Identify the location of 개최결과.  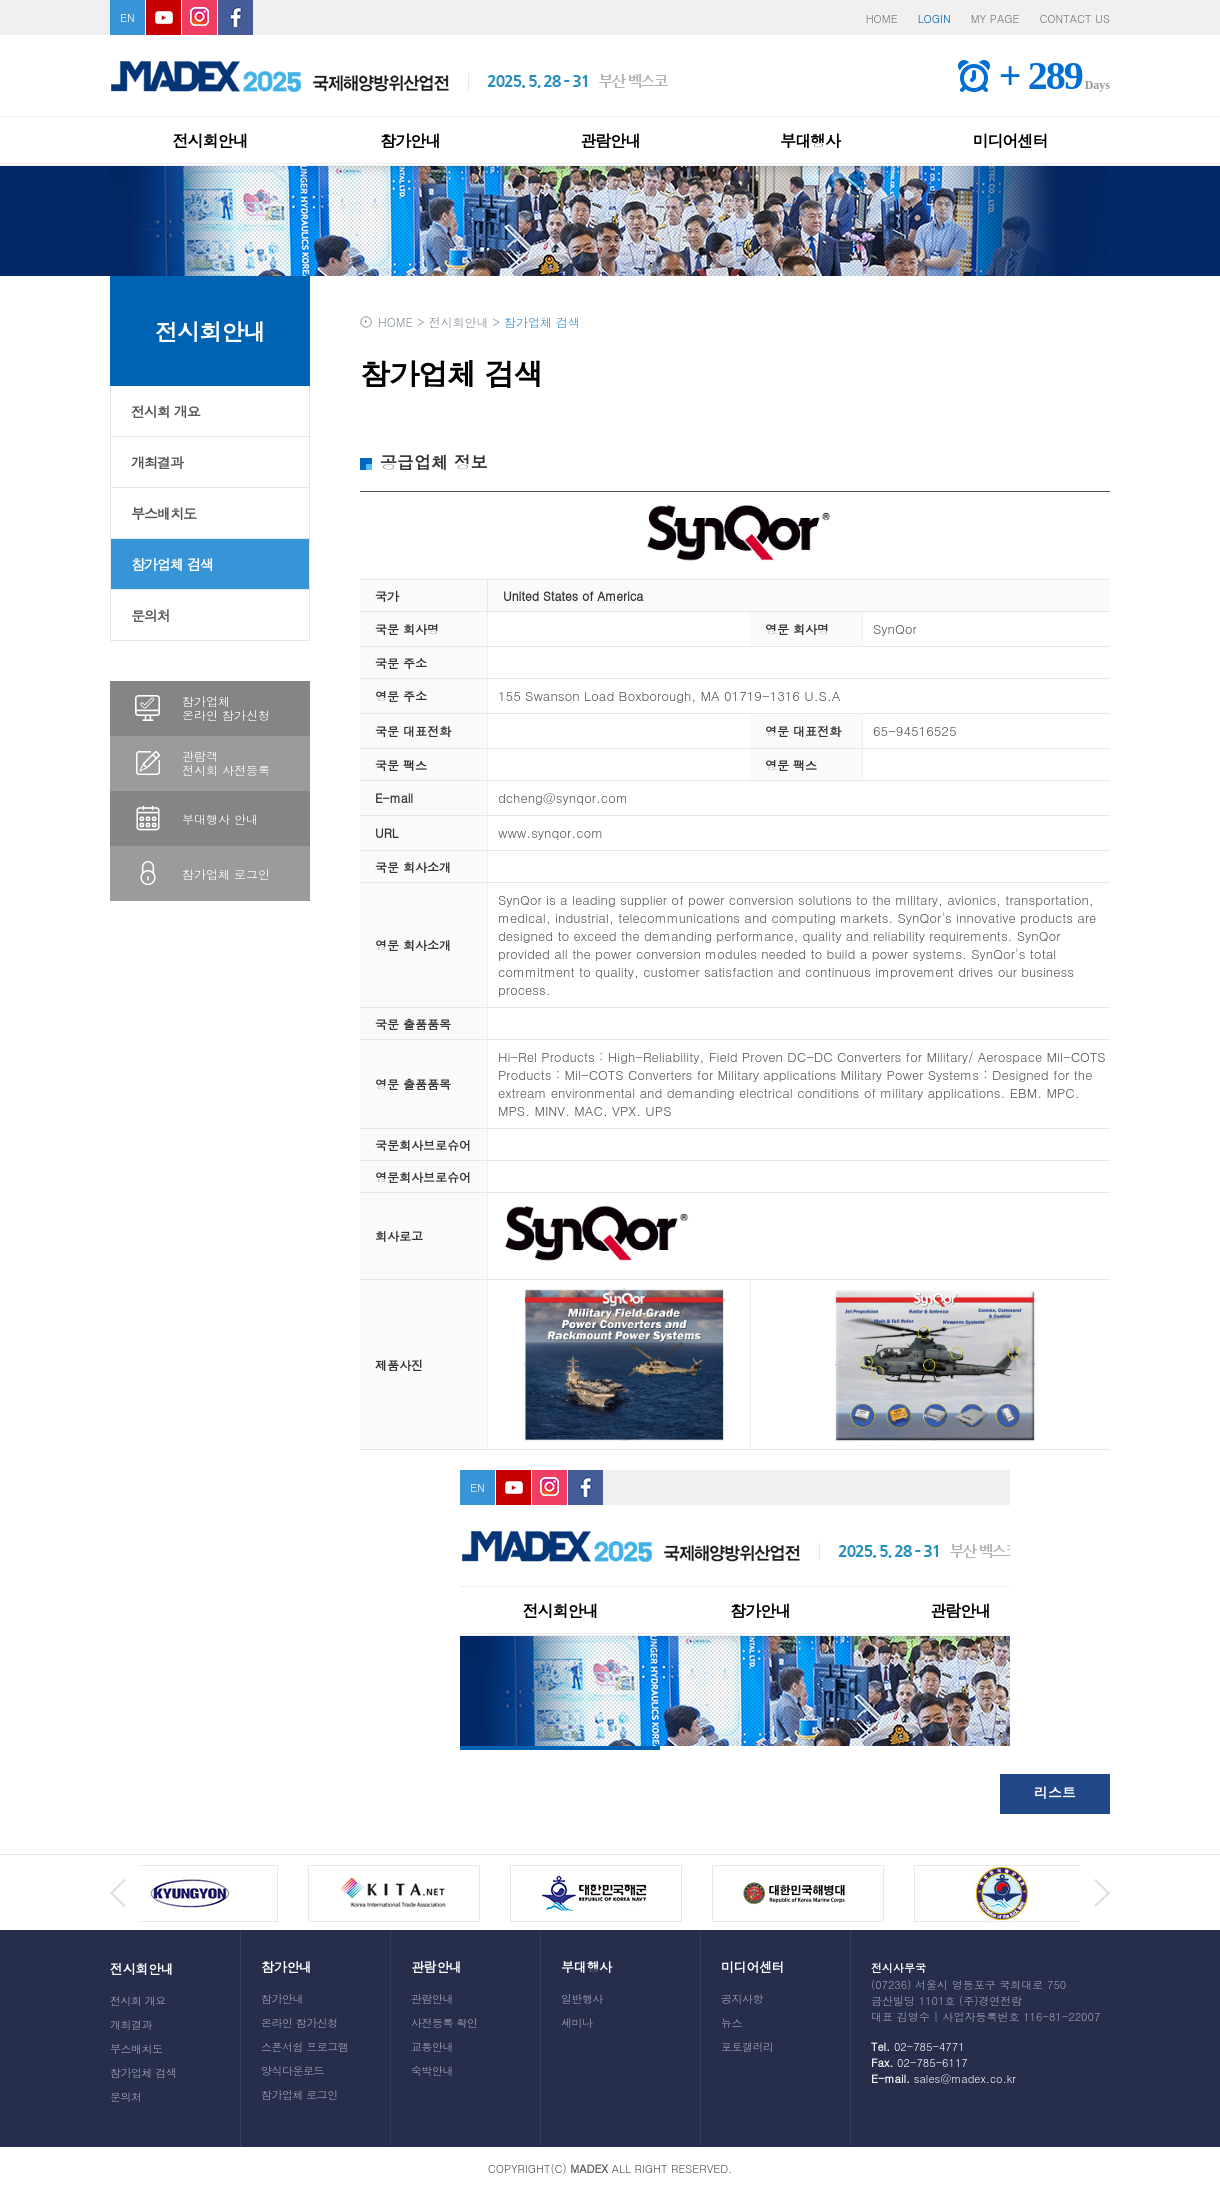
(157, 462).